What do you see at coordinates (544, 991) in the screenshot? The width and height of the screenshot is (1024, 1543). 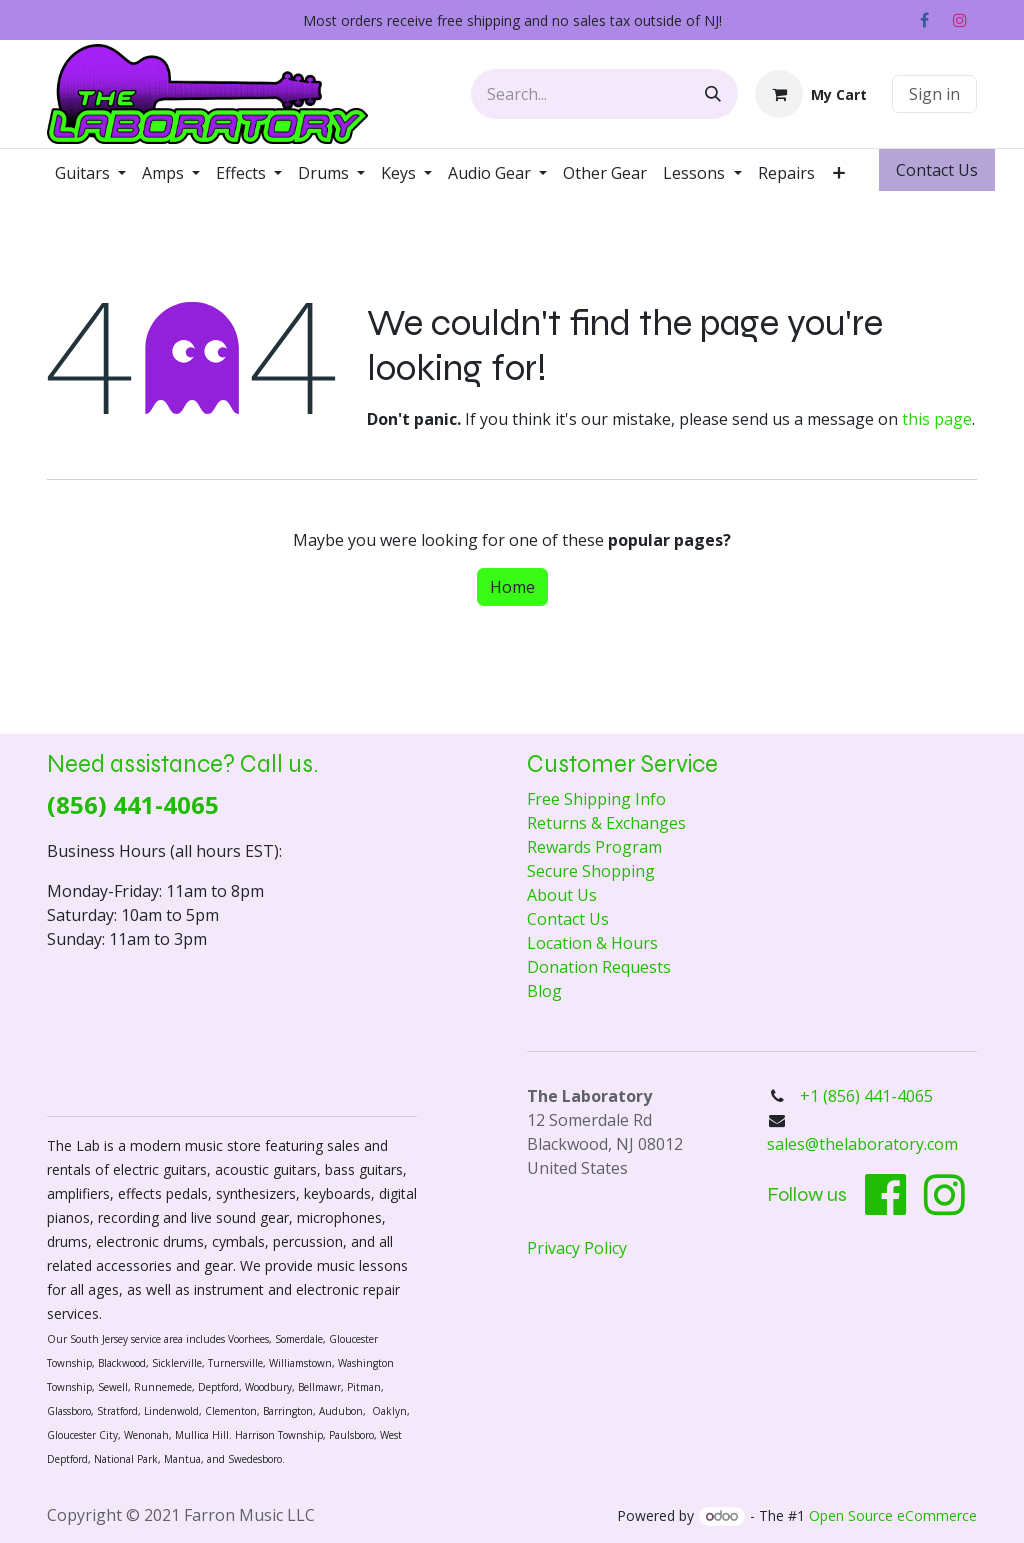 I see `Blog` at bounding box center [544, 991].